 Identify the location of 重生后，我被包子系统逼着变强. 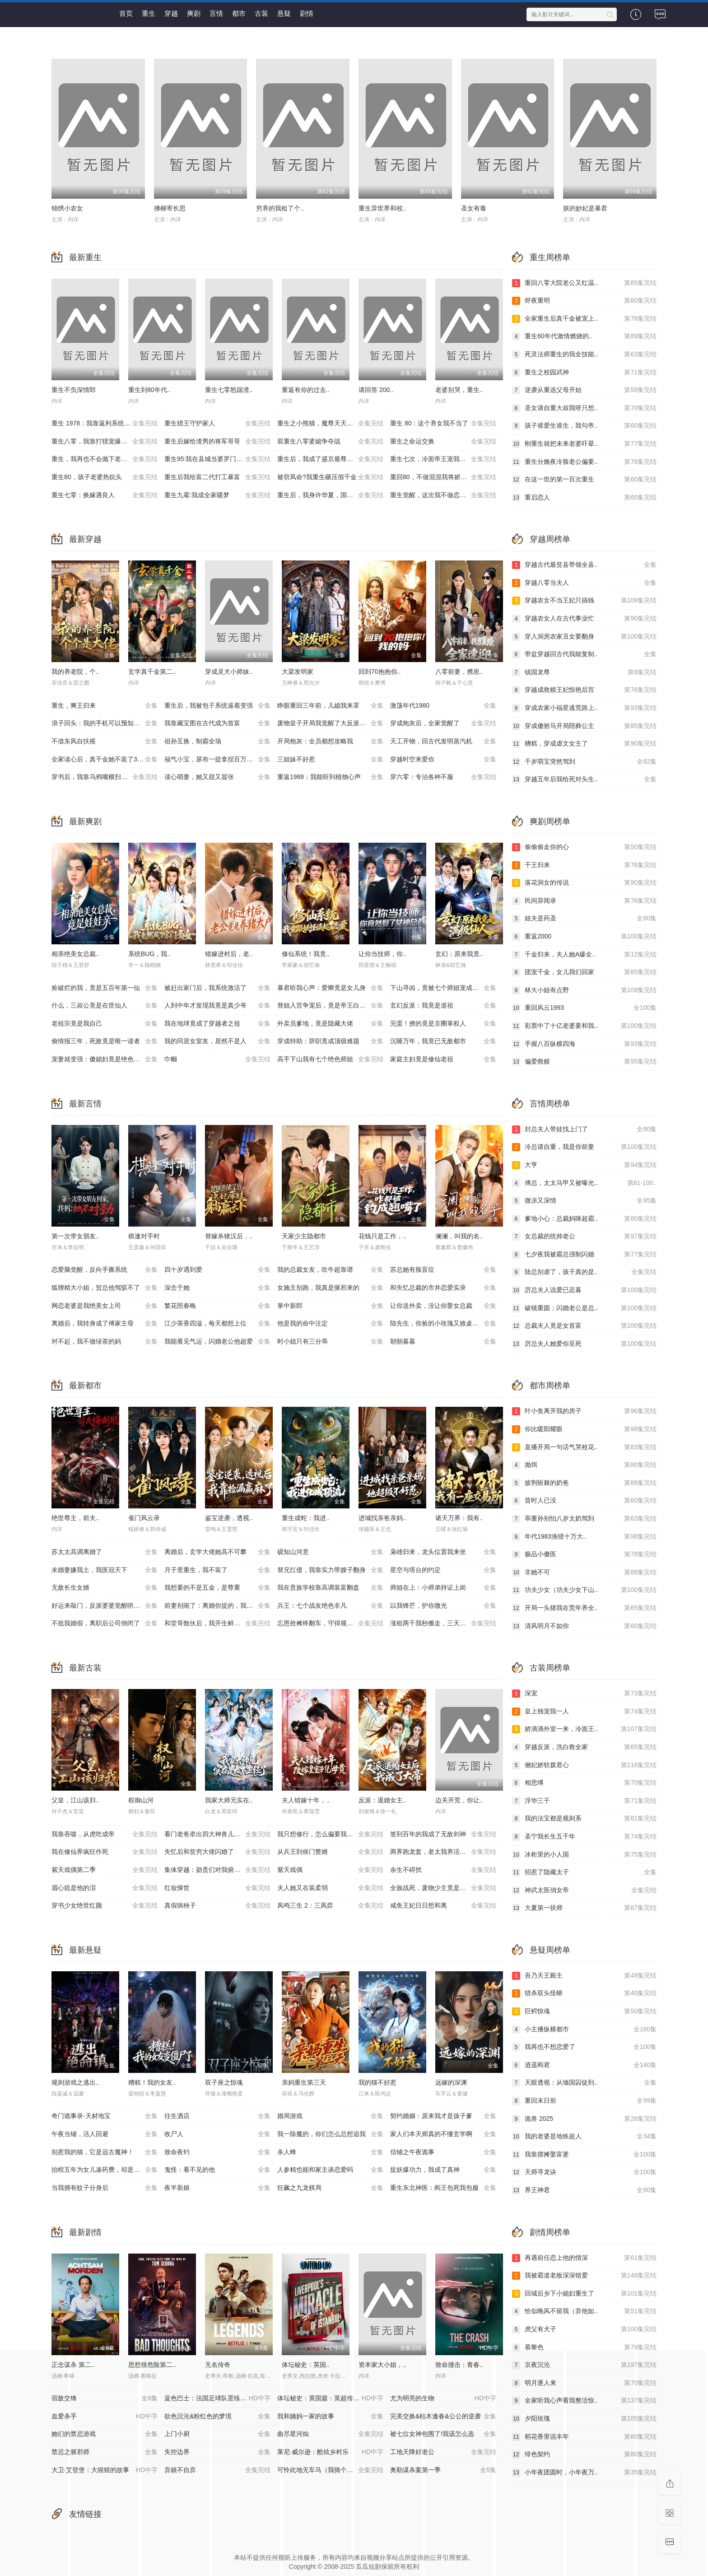
(217, 705).